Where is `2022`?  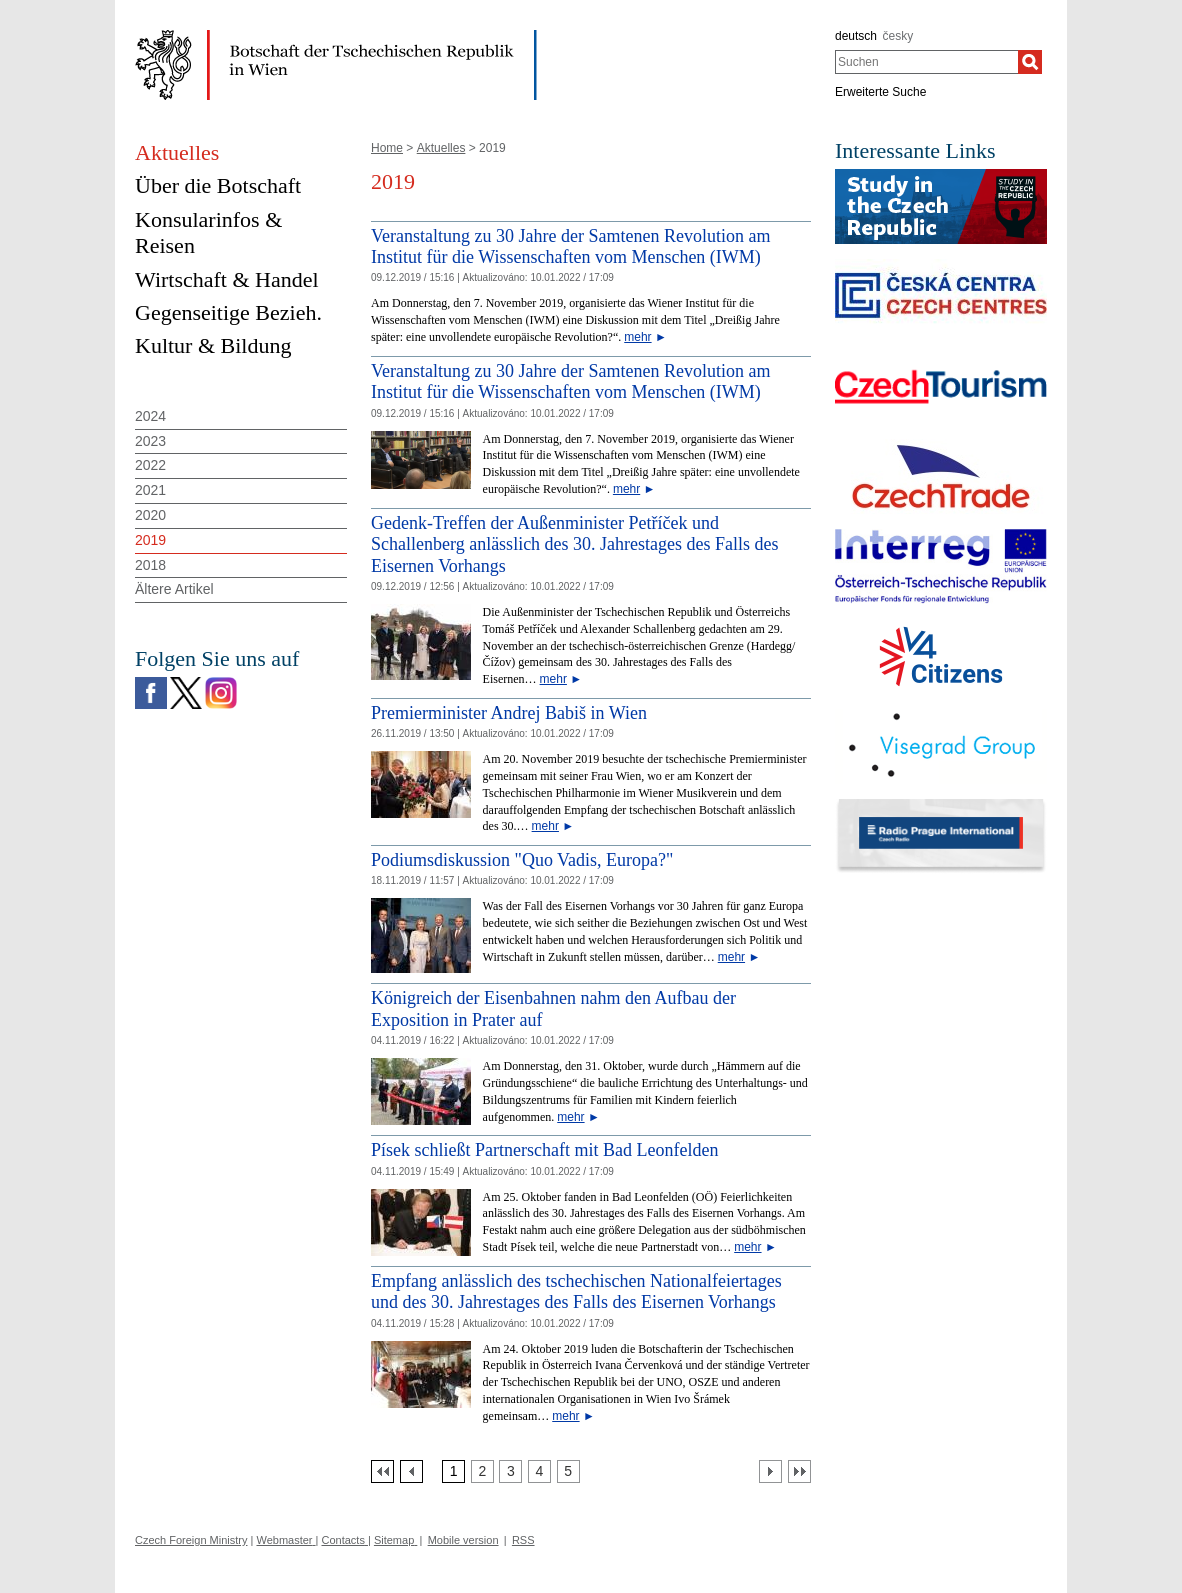
2022 is located at coordinates (150, 465).